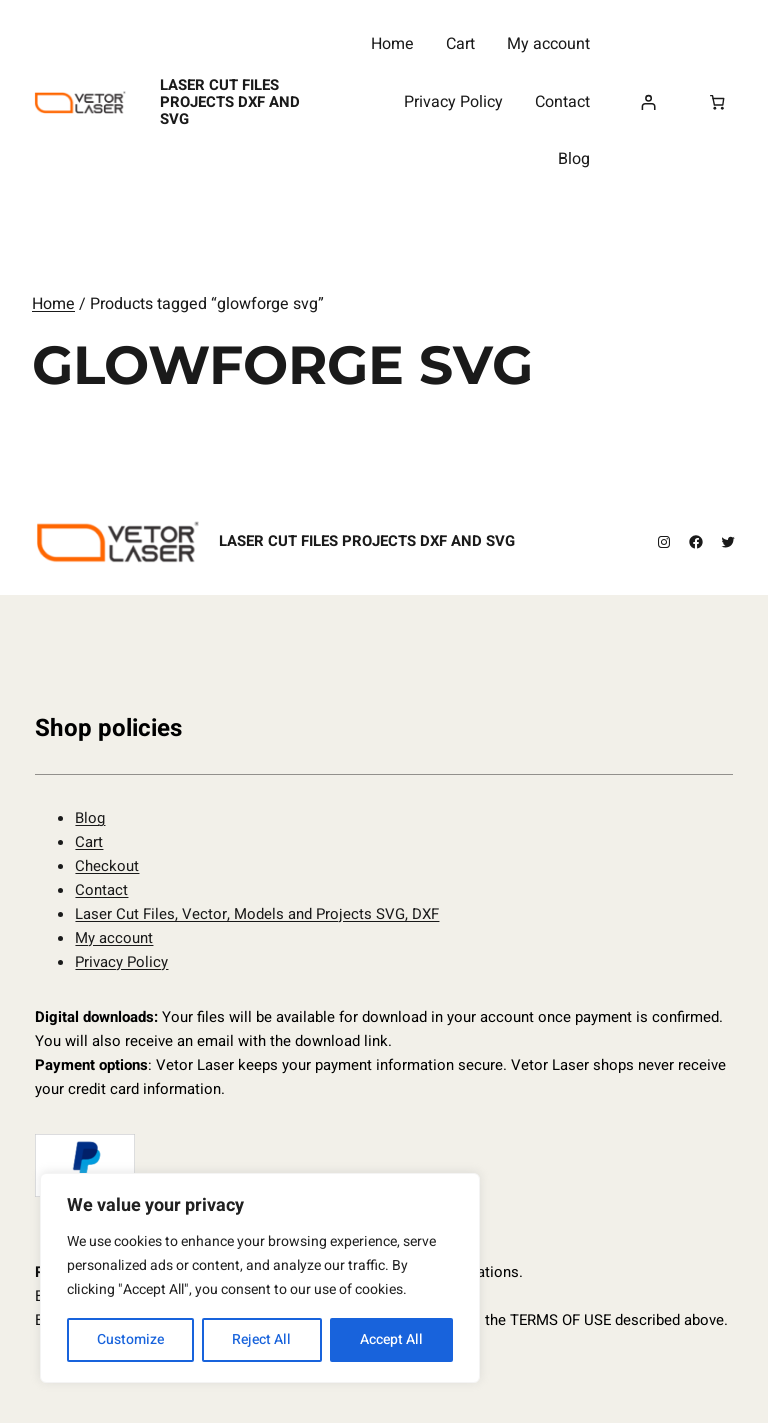 The width and height of the screenshot is (768, 1423). I want to click on Contact, so click(101, 890).